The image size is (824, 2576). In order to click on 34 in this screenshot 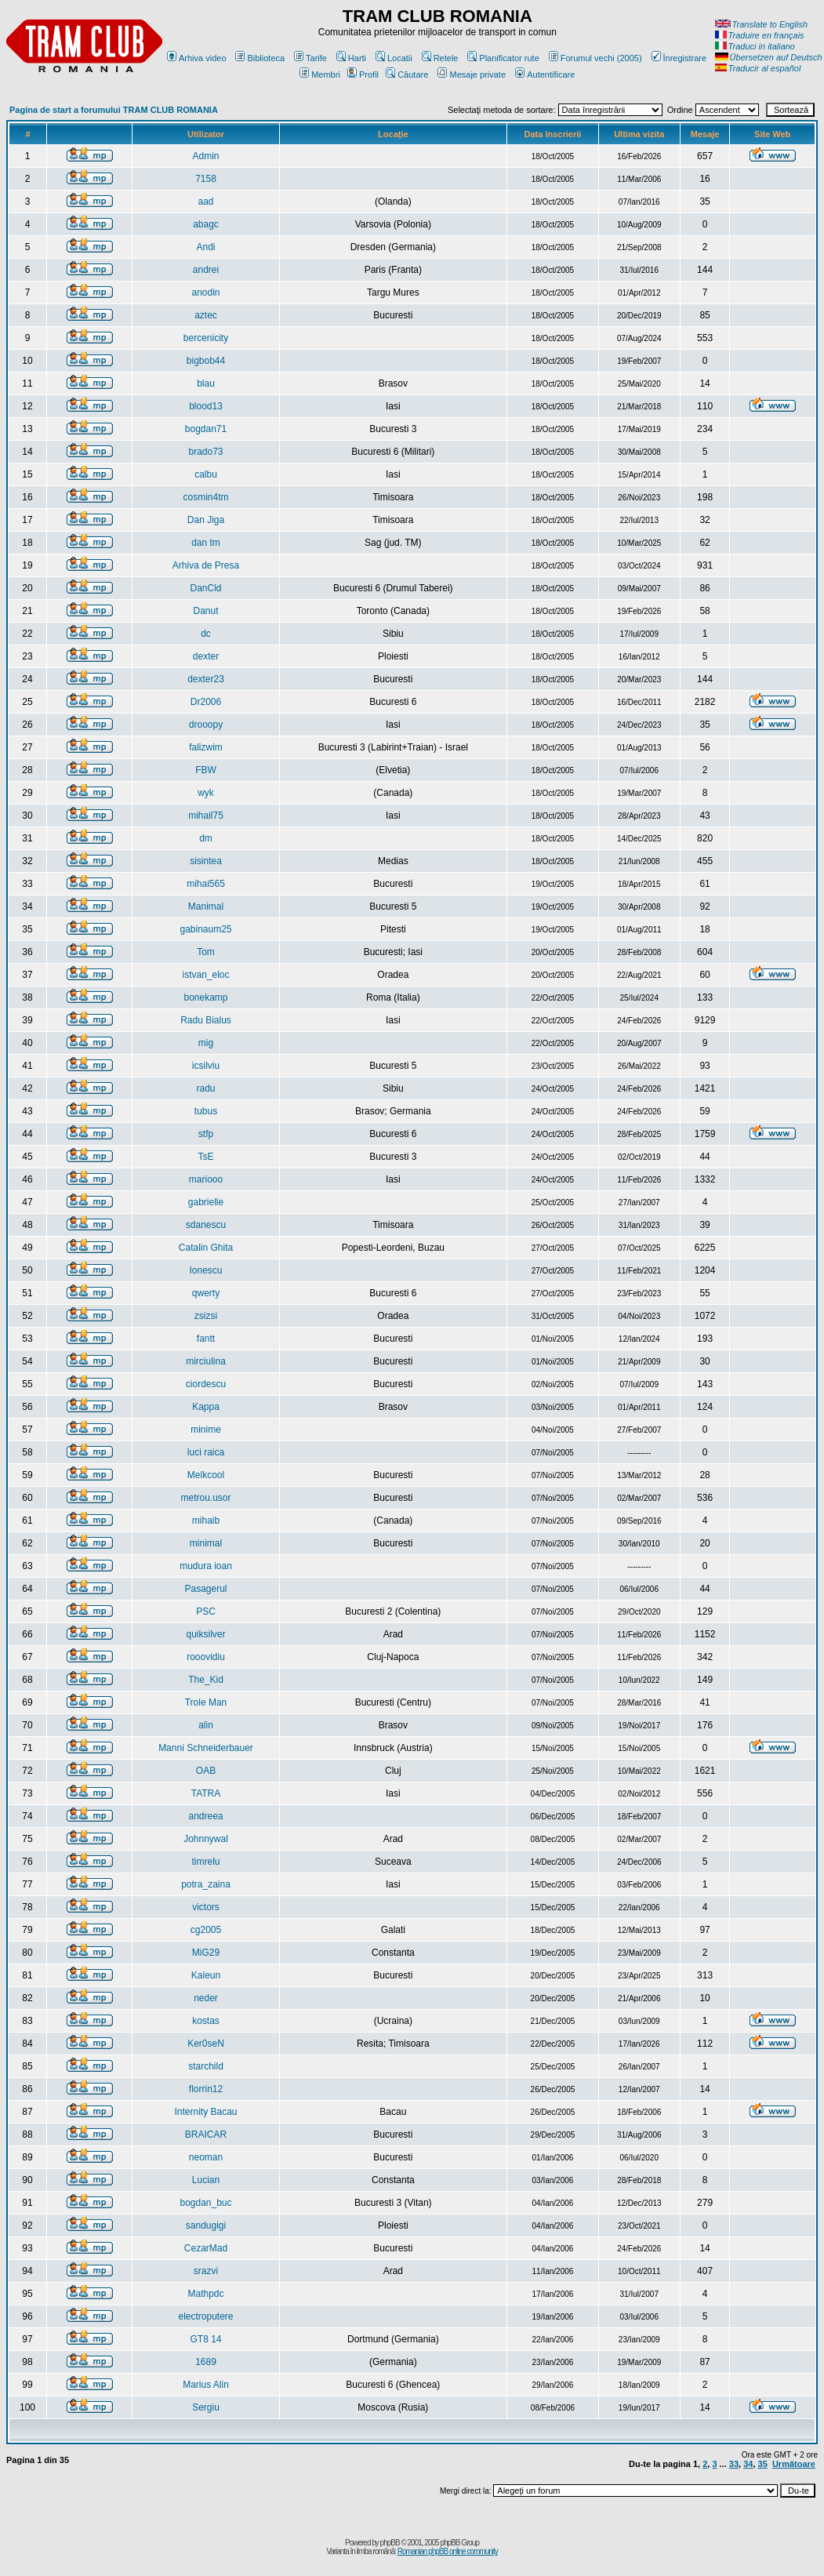, I will do `click(748, 2464)`.